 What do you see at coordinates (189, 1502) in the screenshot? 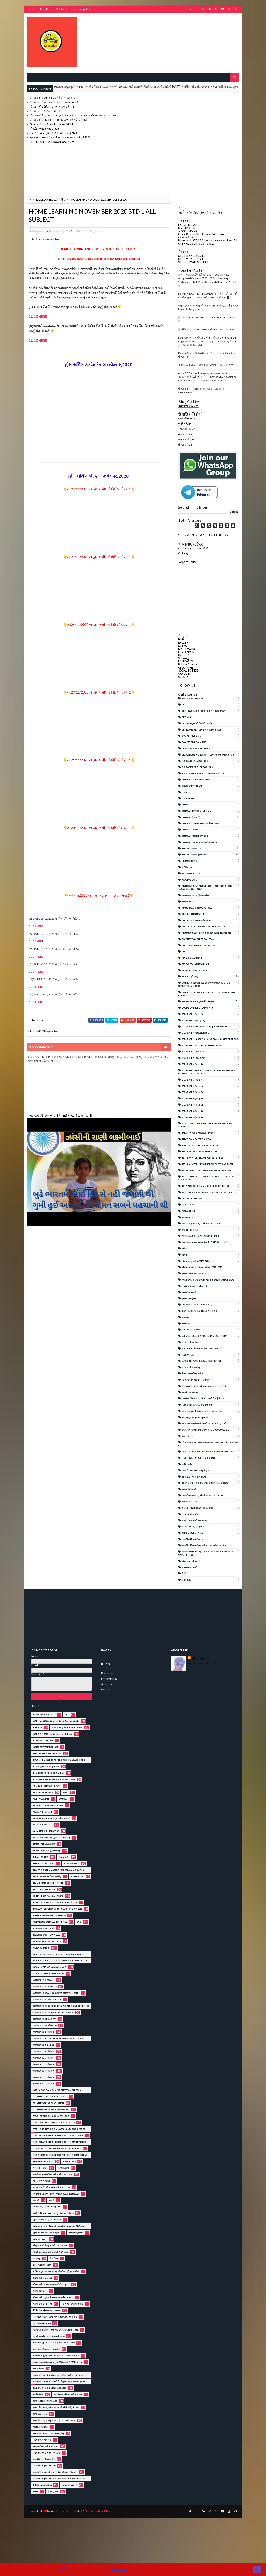
I see `શૈક્ષણિક મટિરિયલ` at bounding box center [189, 1502].